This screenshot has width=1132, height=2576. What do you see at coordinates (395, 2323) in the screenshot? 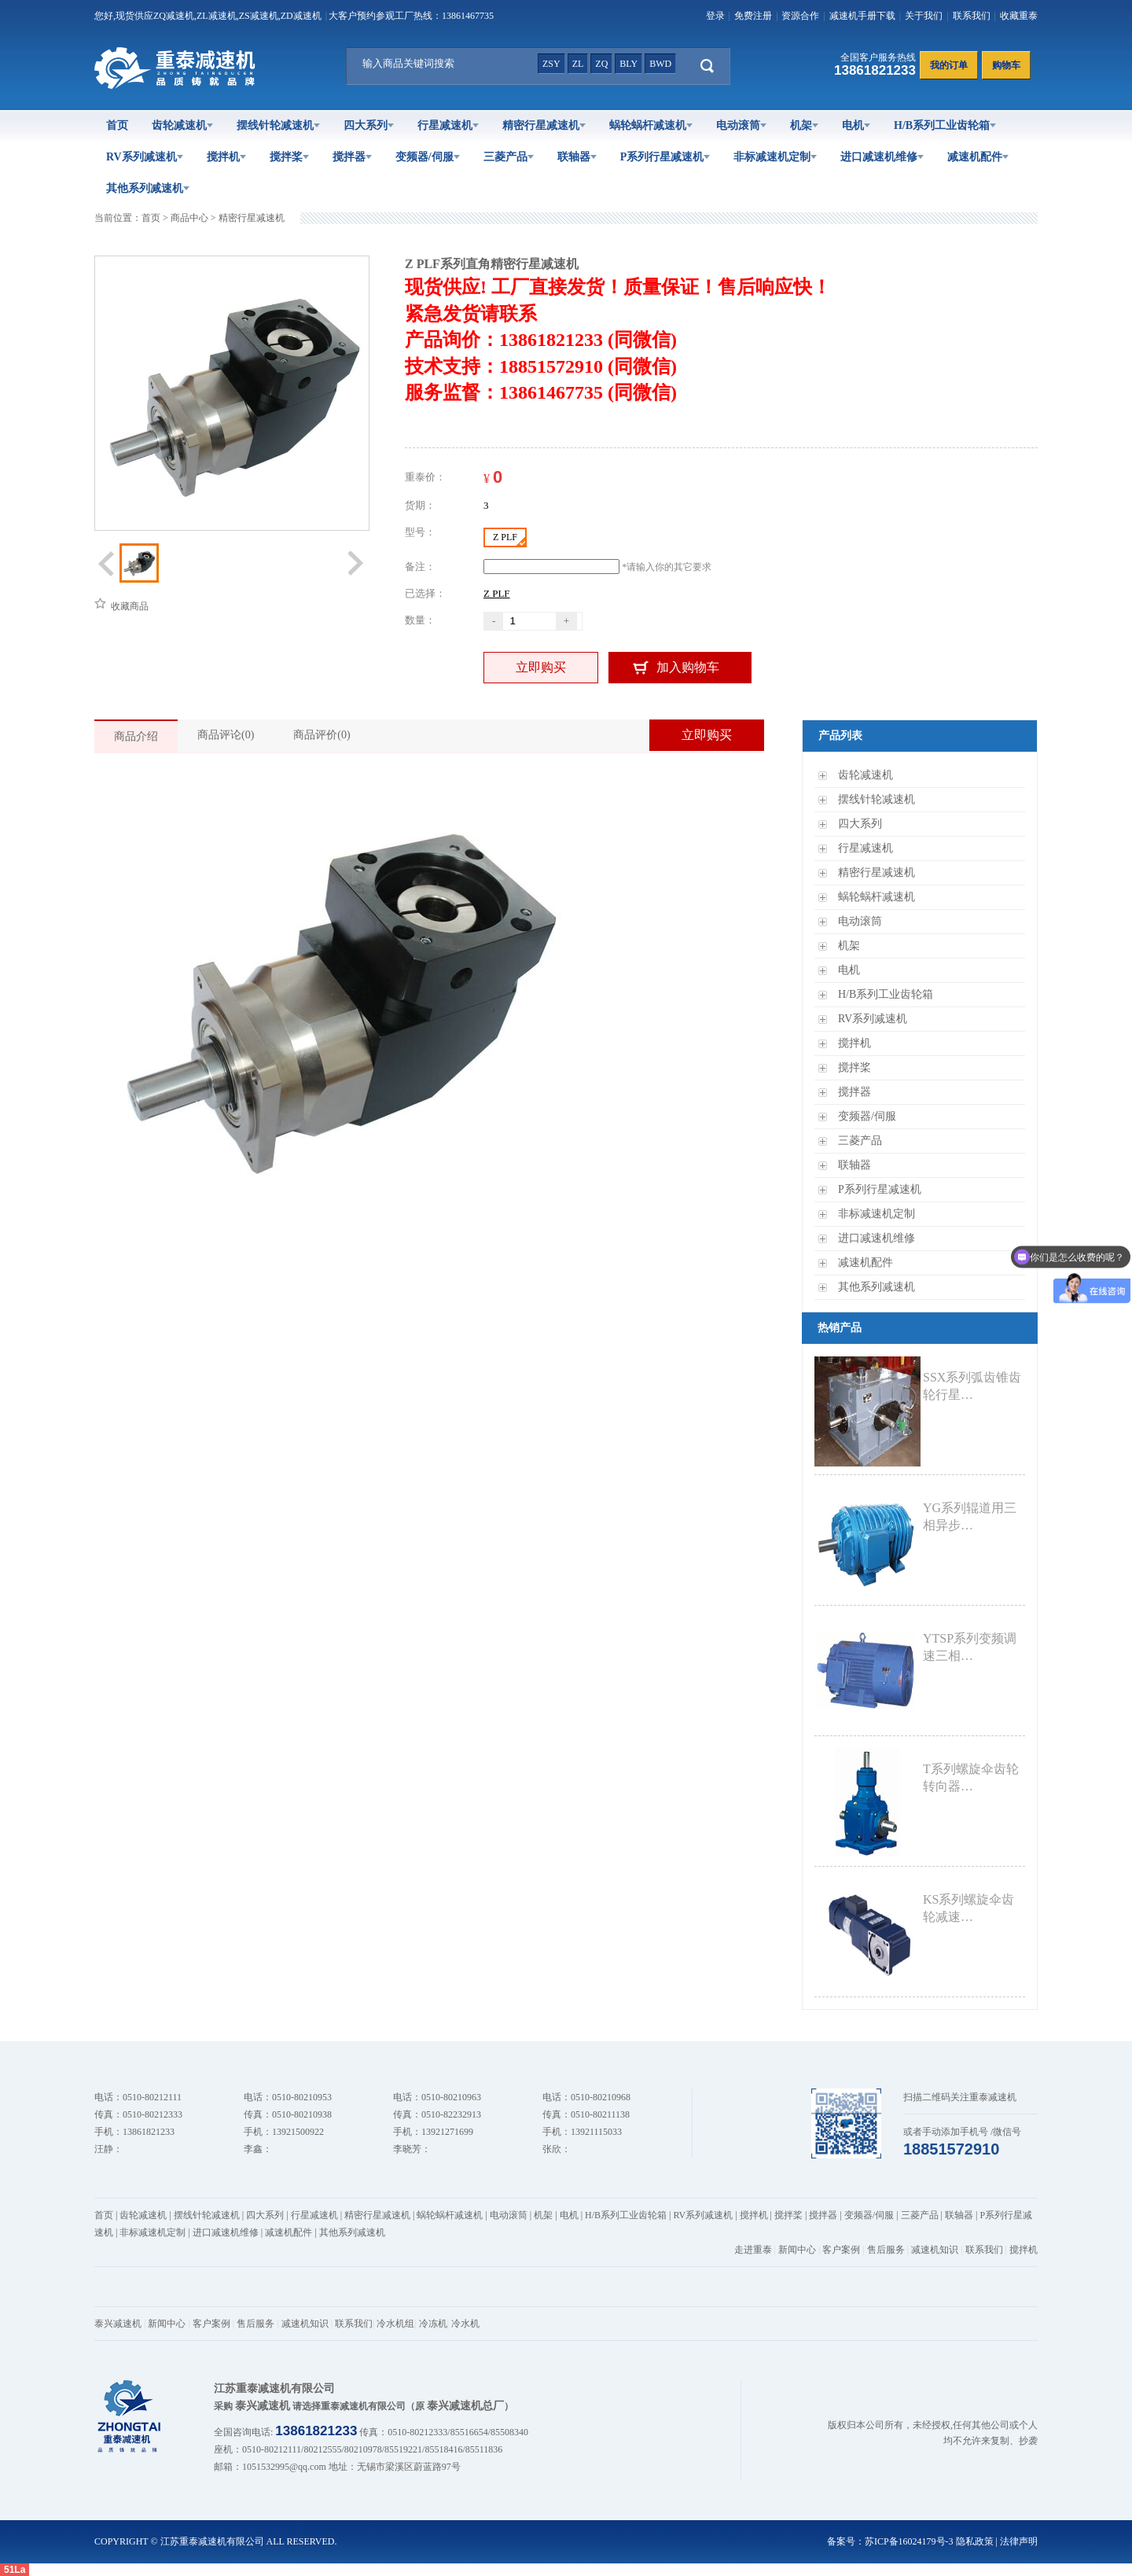
I see `冷水机组` at bounding box center [395, 2323].